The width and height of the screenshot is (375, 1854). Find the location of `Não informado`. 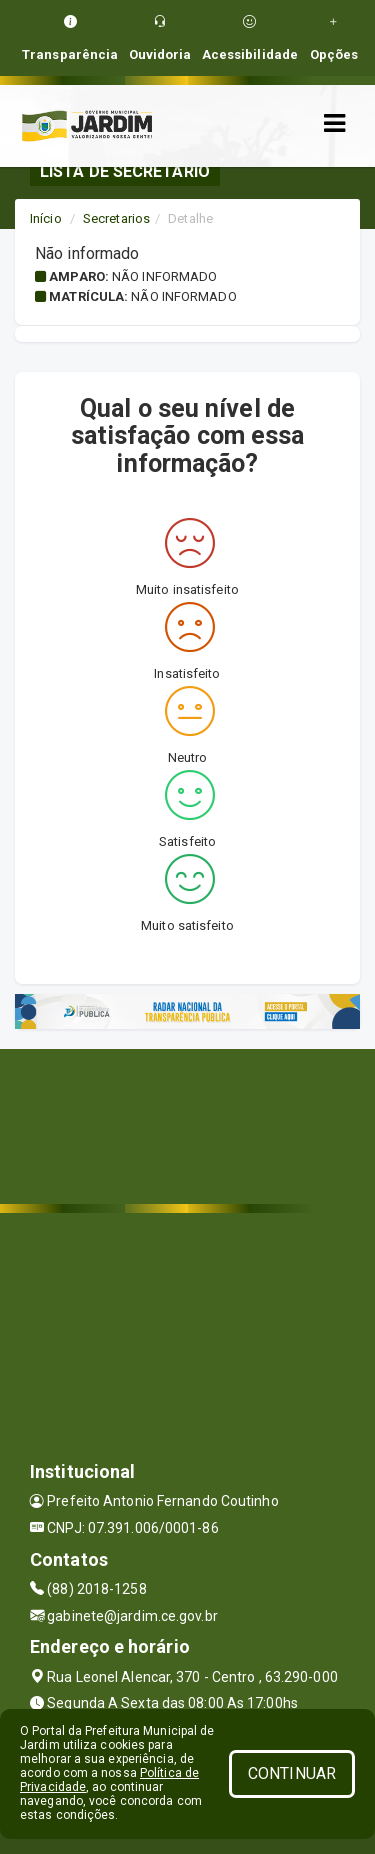

Não informado is located at coordinates (164, 276).